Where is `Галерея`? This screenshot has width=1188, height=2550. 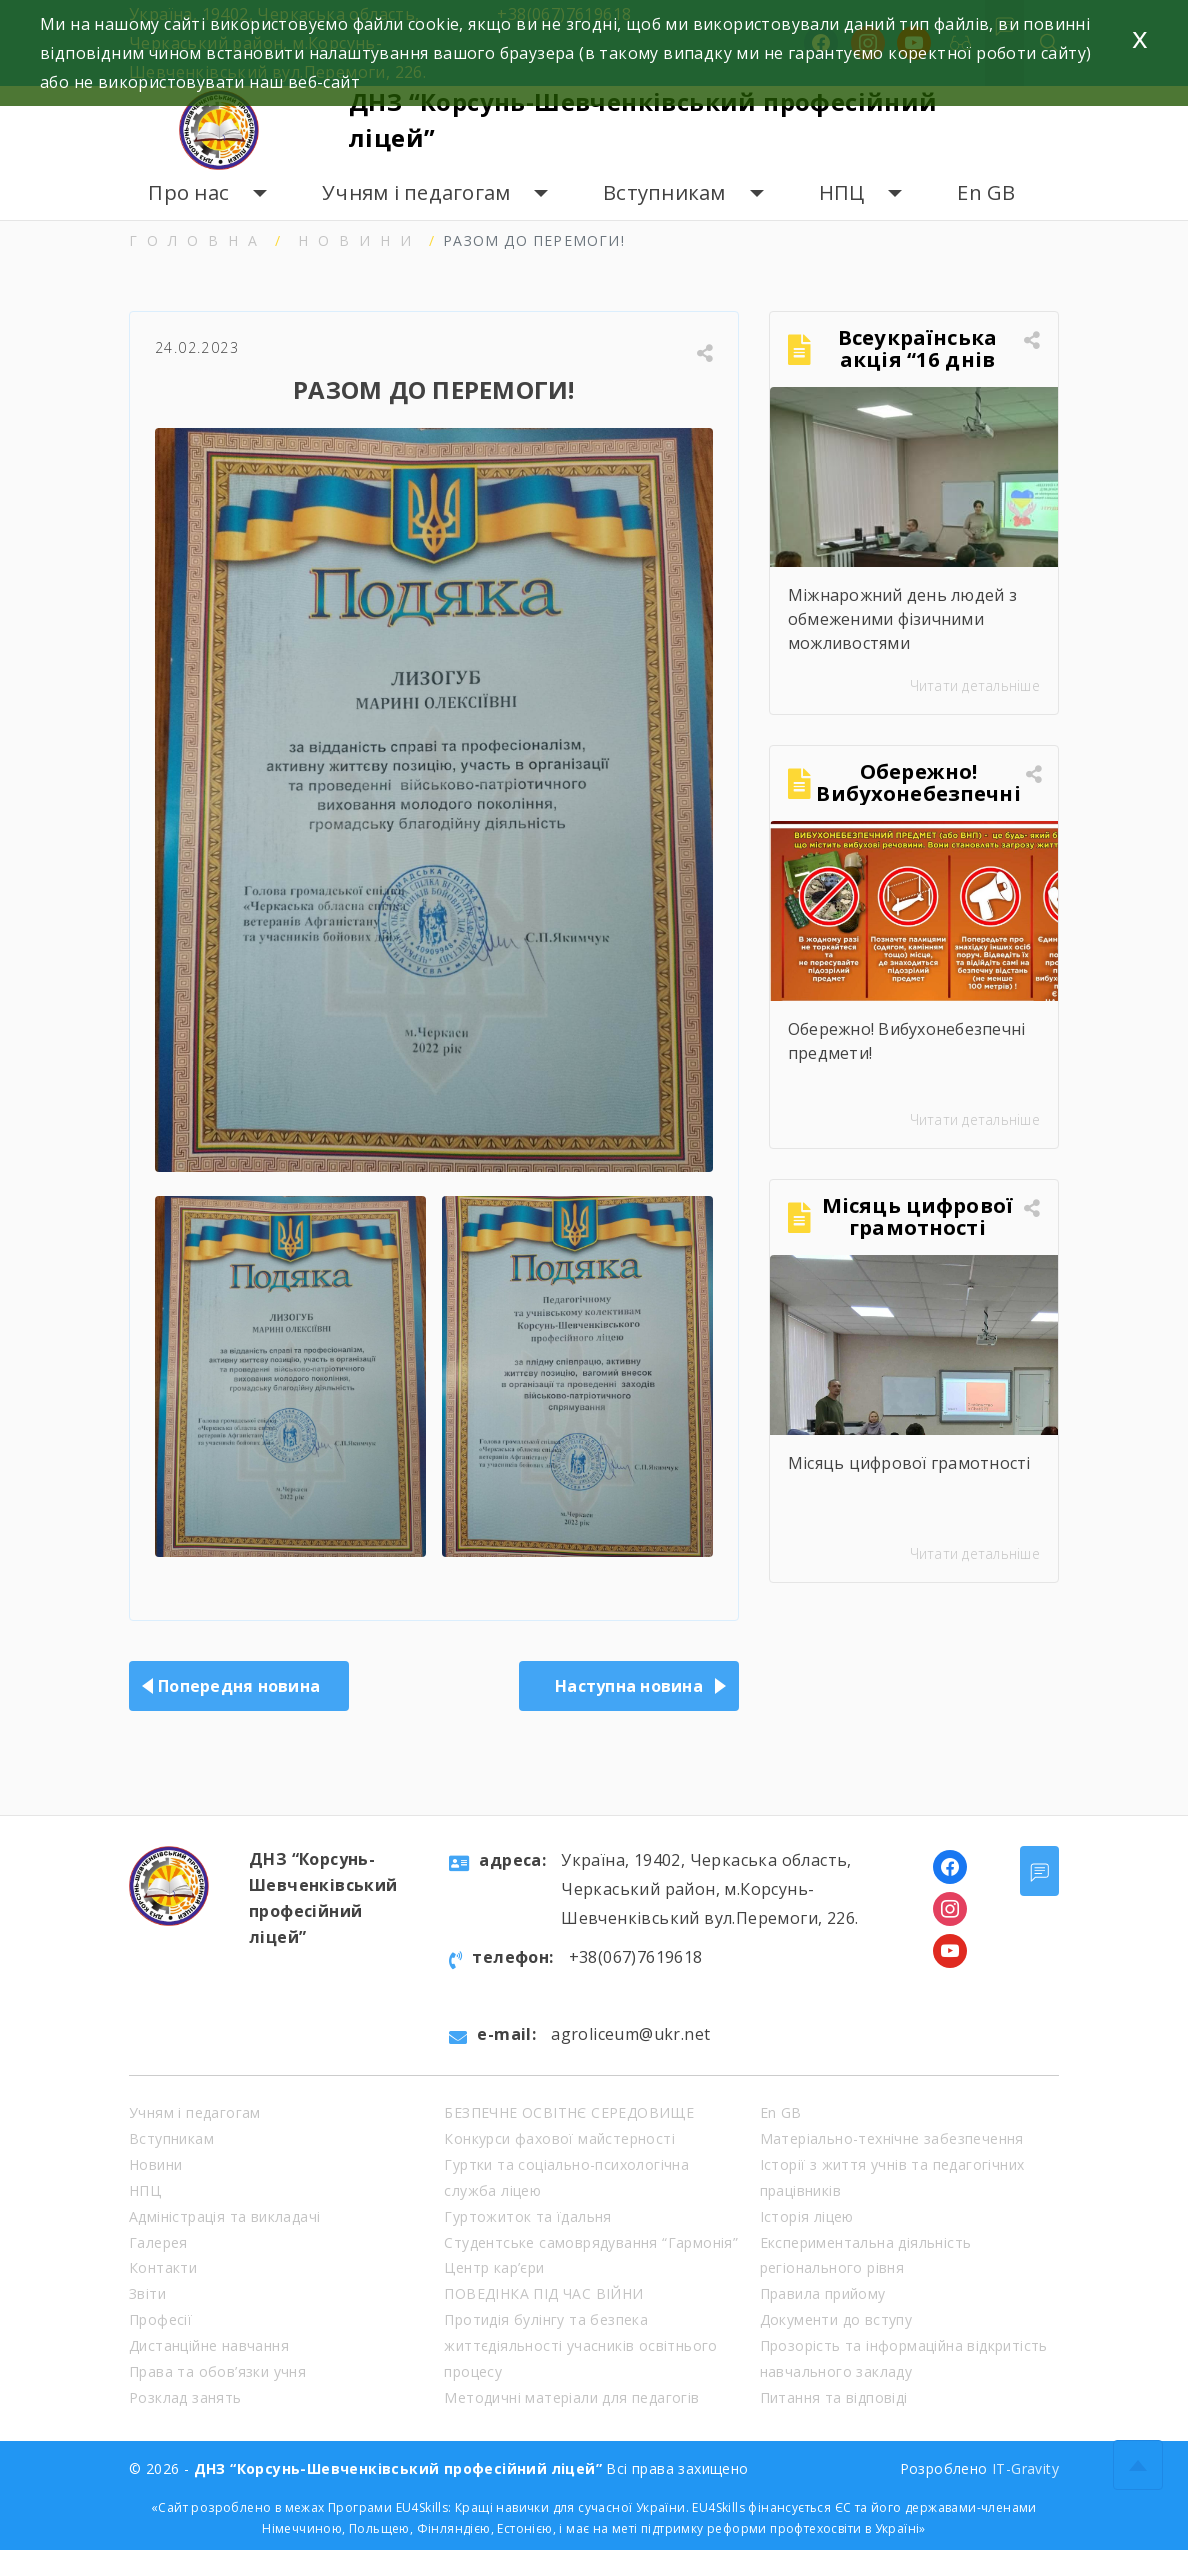
Галерея is located at coordinates (158, 2242).